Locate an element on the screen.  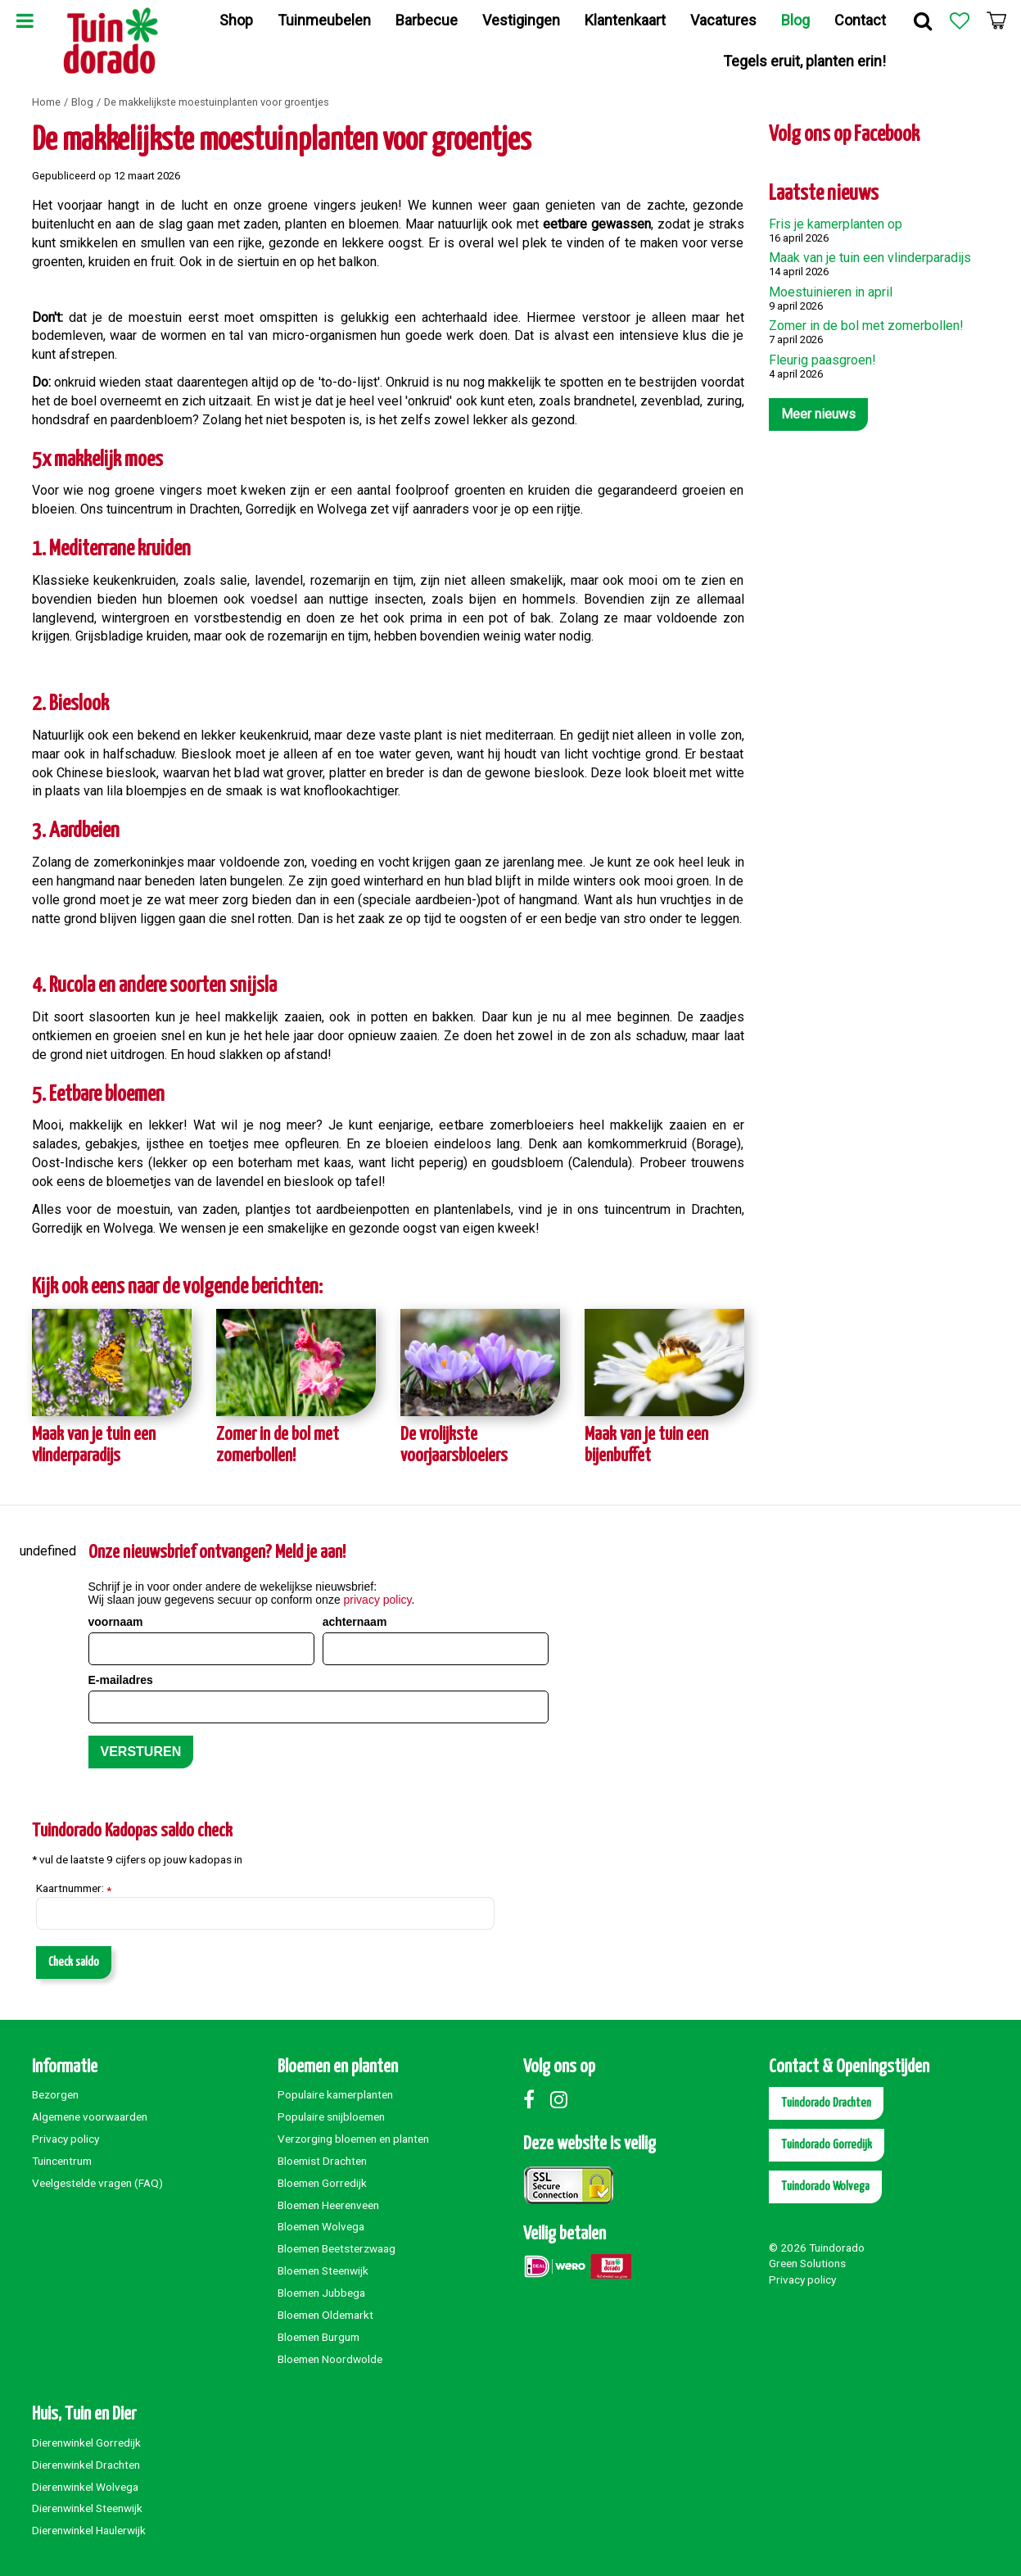
Populaire kamerplanten is located at coordinates (335, 2094).